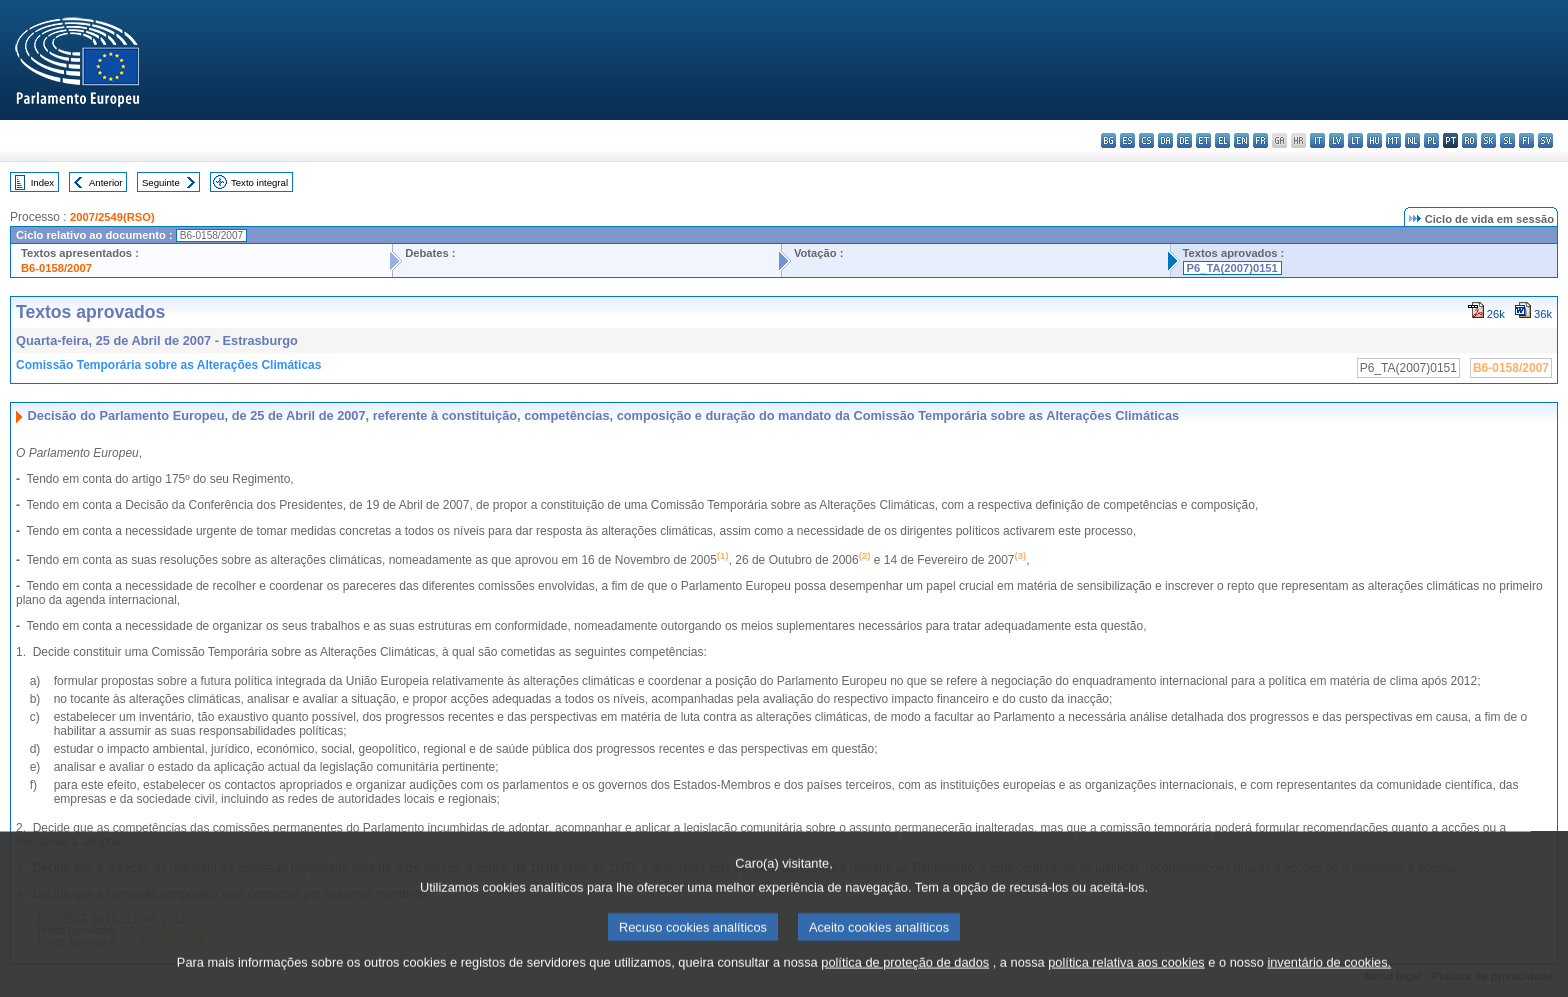 This screenshot has width=1568, height=997. I want to click on lt - lietuvių kalba, so click(1355, 140).